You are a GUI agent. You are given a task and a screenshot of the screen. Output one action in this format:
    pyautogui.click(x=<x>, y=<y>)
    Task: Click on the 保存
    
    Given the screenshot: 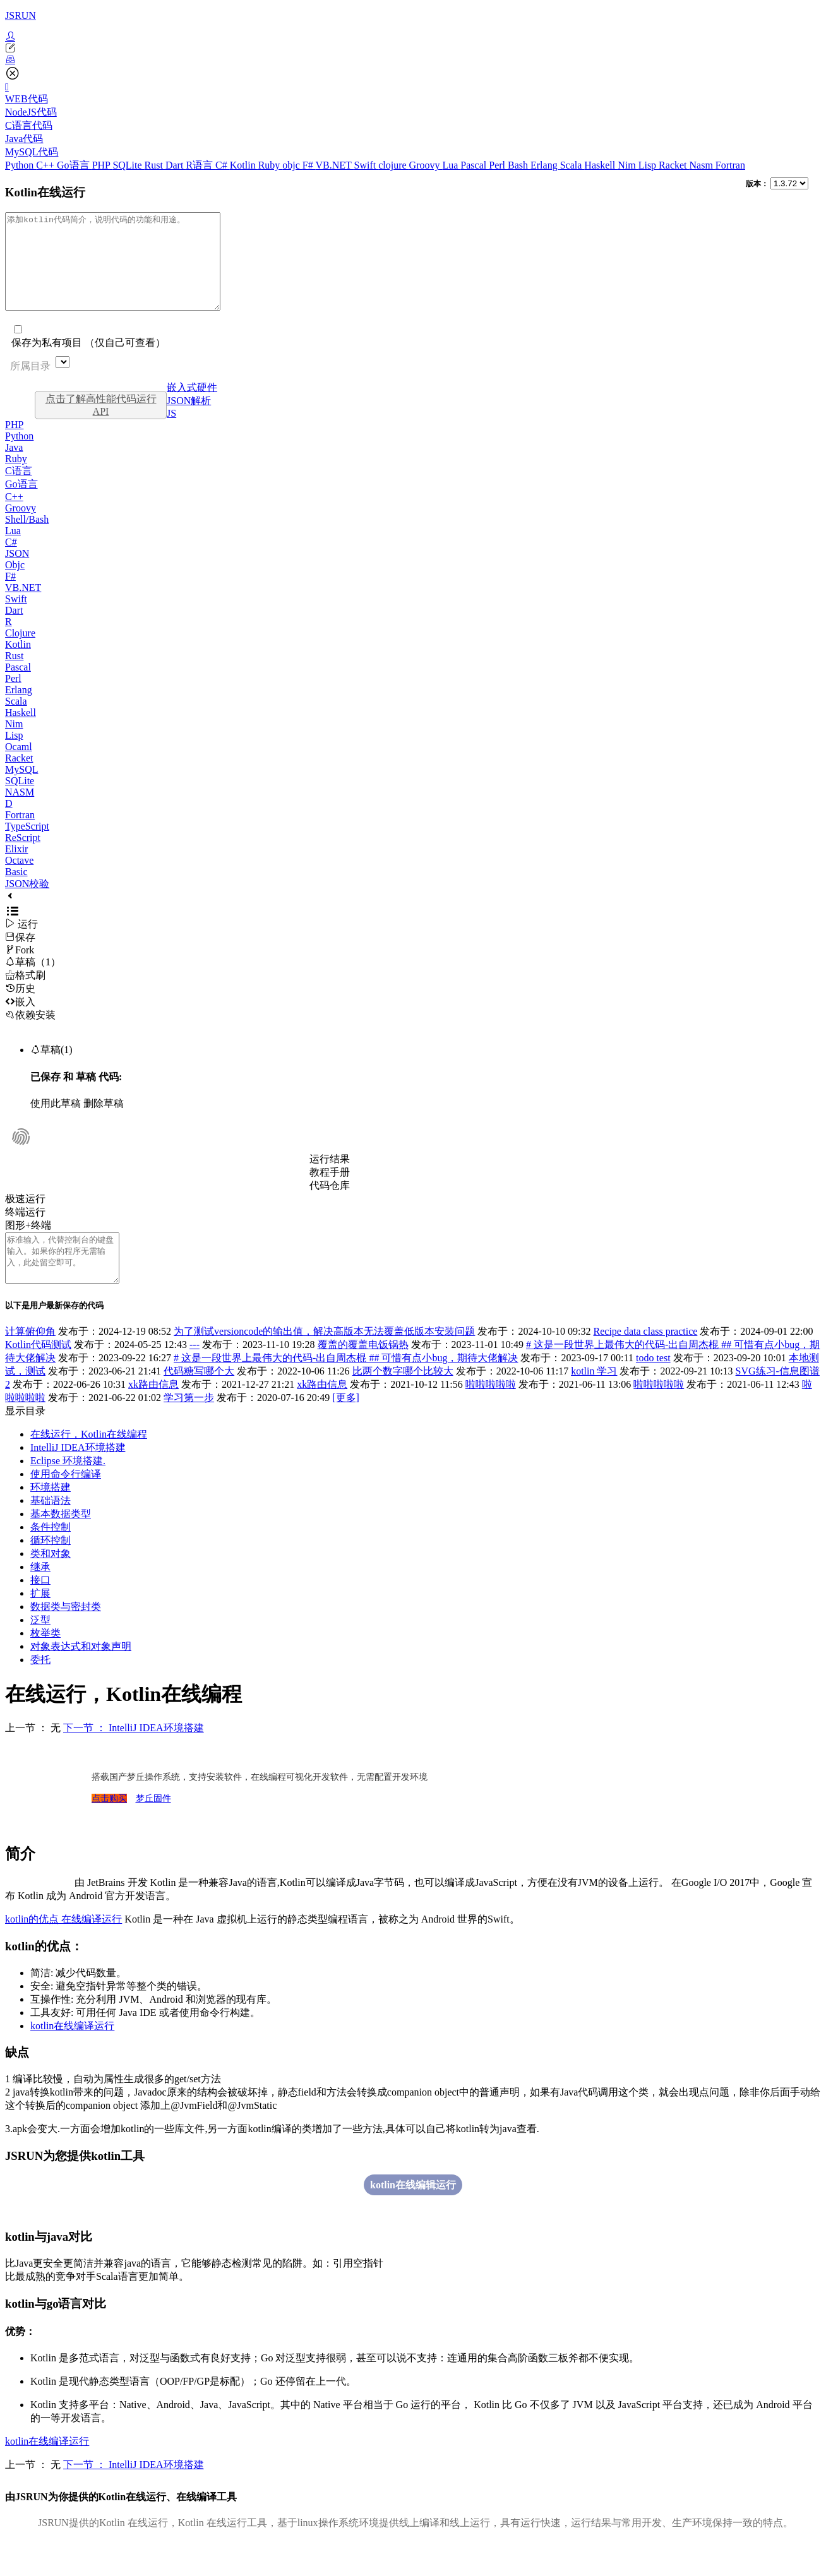 What is the action you would take?
    pyautogui.click(x=20, y=956)
    